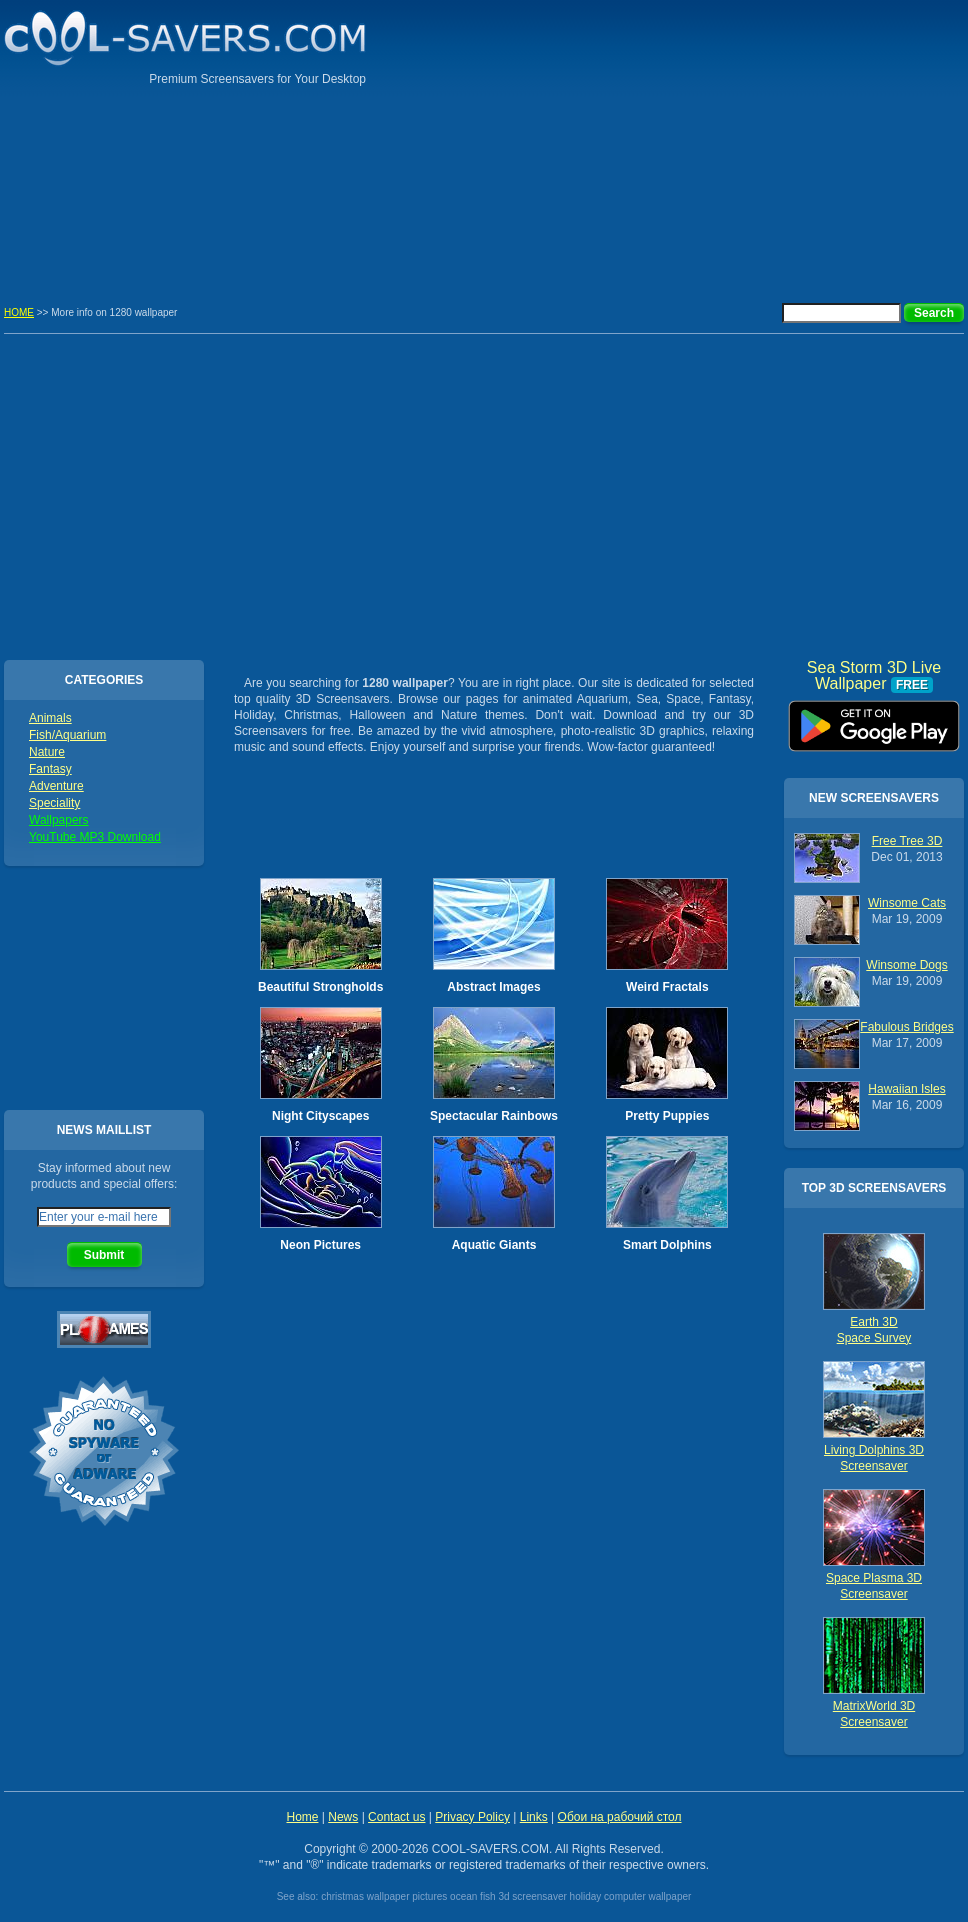 The image size is (968, 1922). What do you see at coordinates (534, 1817) in the screenshot?
I see `Links` at bounding box center [534, 1817].